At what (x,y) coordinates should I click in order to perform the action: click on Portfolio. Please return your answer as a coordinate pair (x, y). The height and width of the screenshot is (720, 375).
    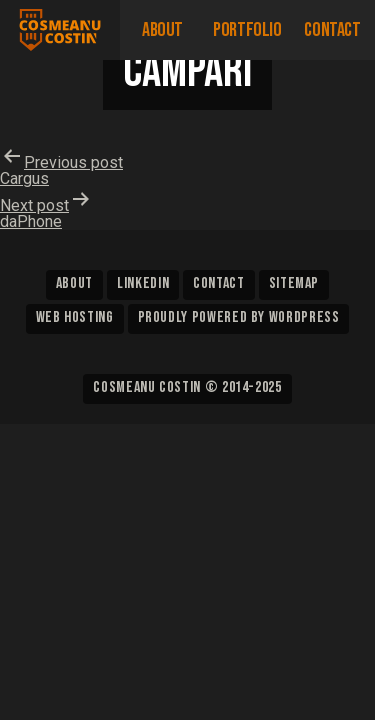
    Looking at the image, I should click on (247, 30).